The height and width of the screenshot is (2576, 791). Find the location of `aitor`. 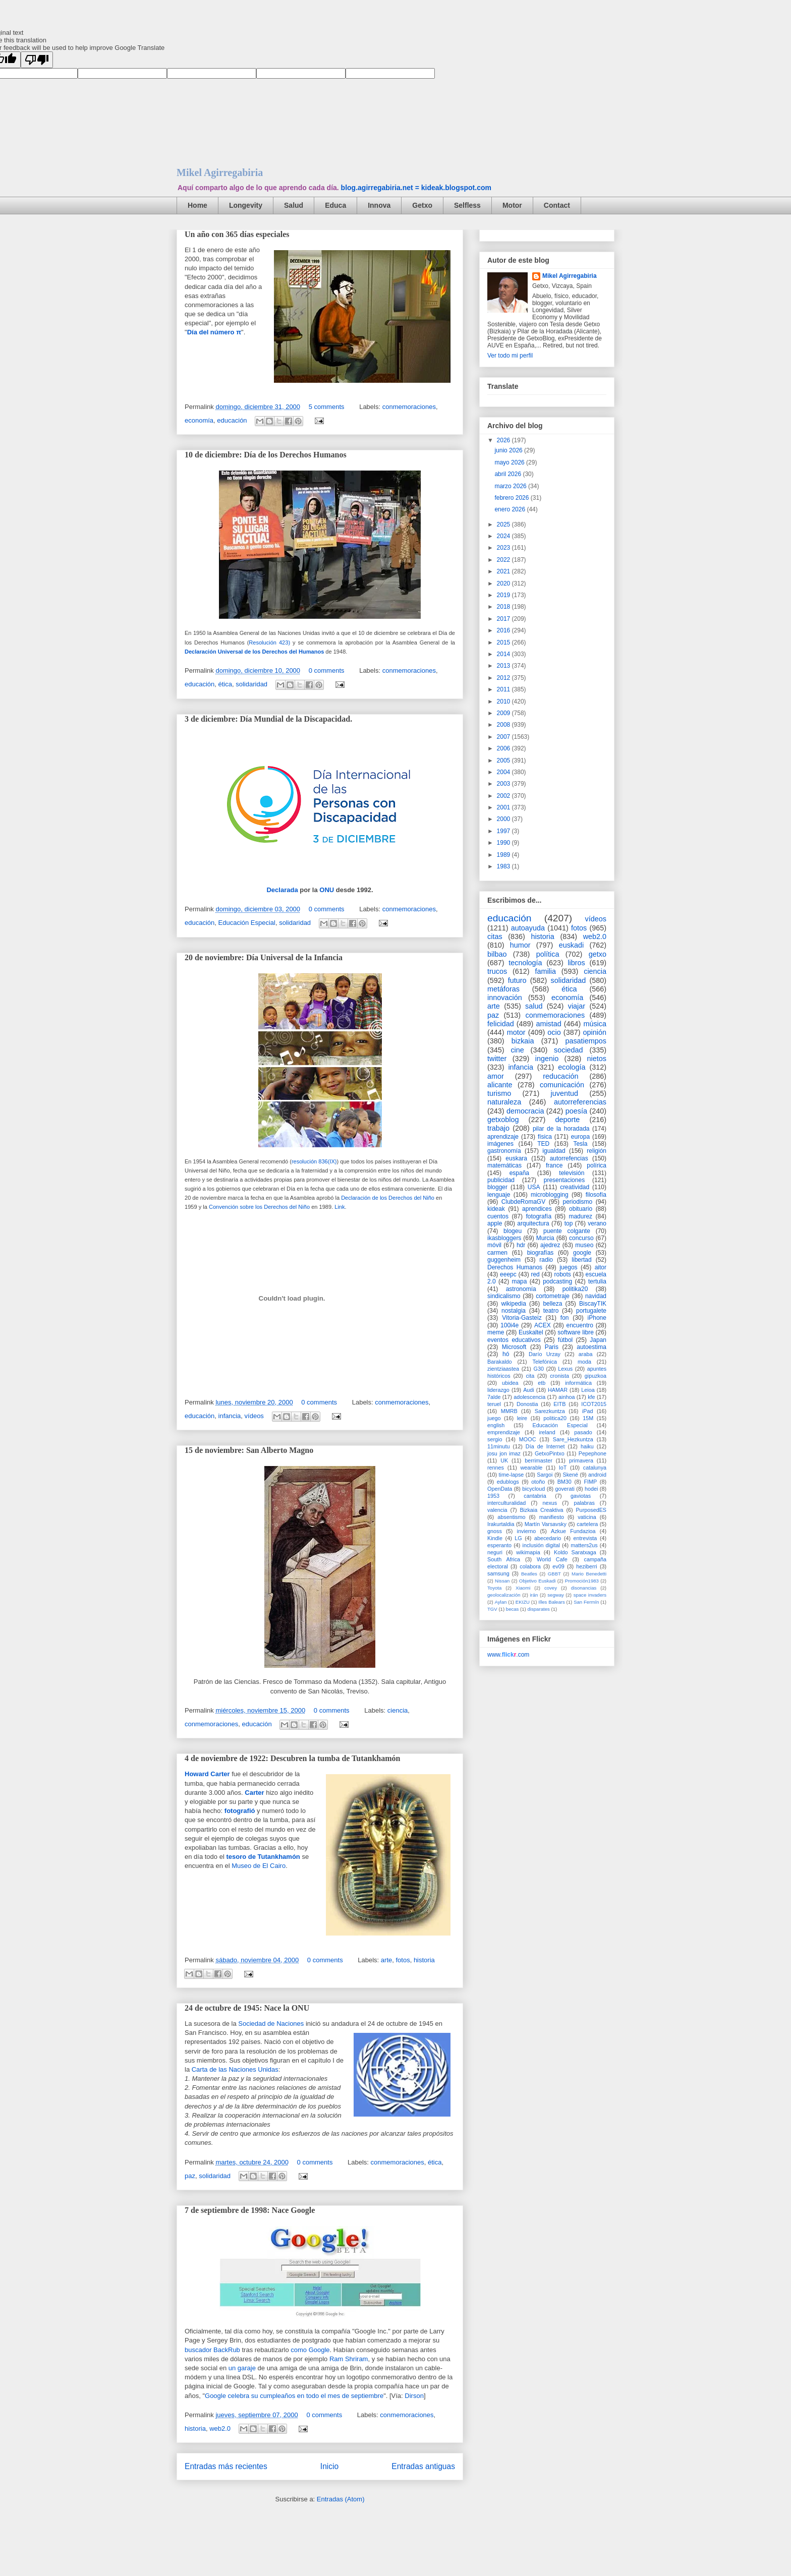

aitor is located at coordinates (600, 1267).